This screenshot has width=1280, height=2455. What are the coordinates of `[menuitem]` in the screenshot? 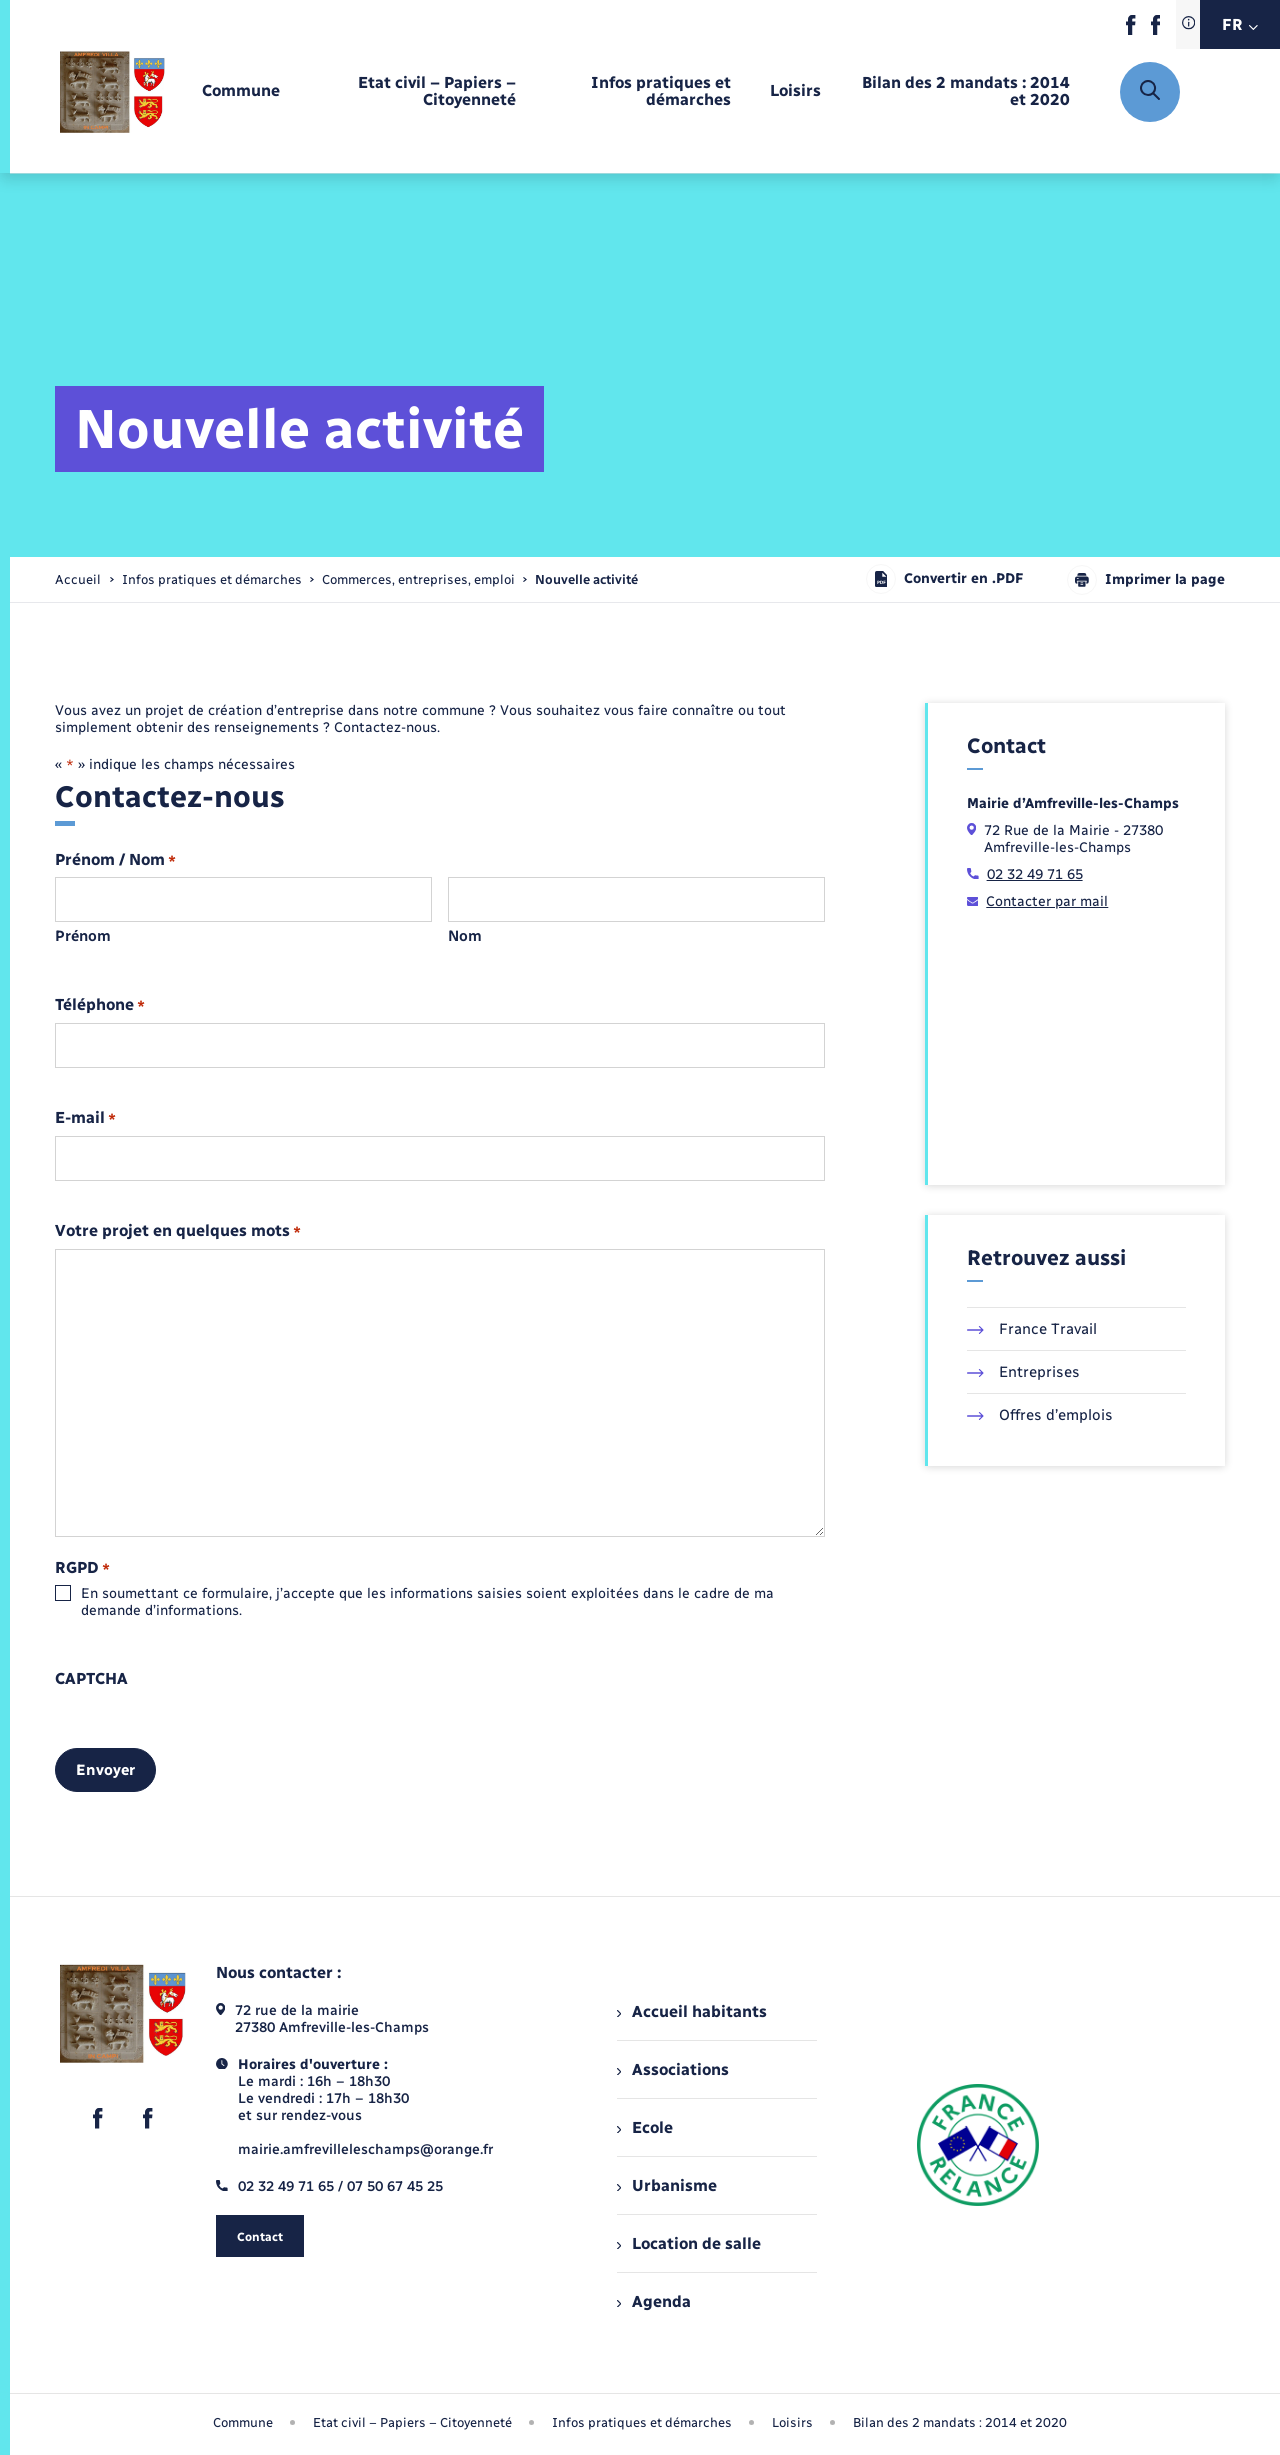 It's located at (241, 91).